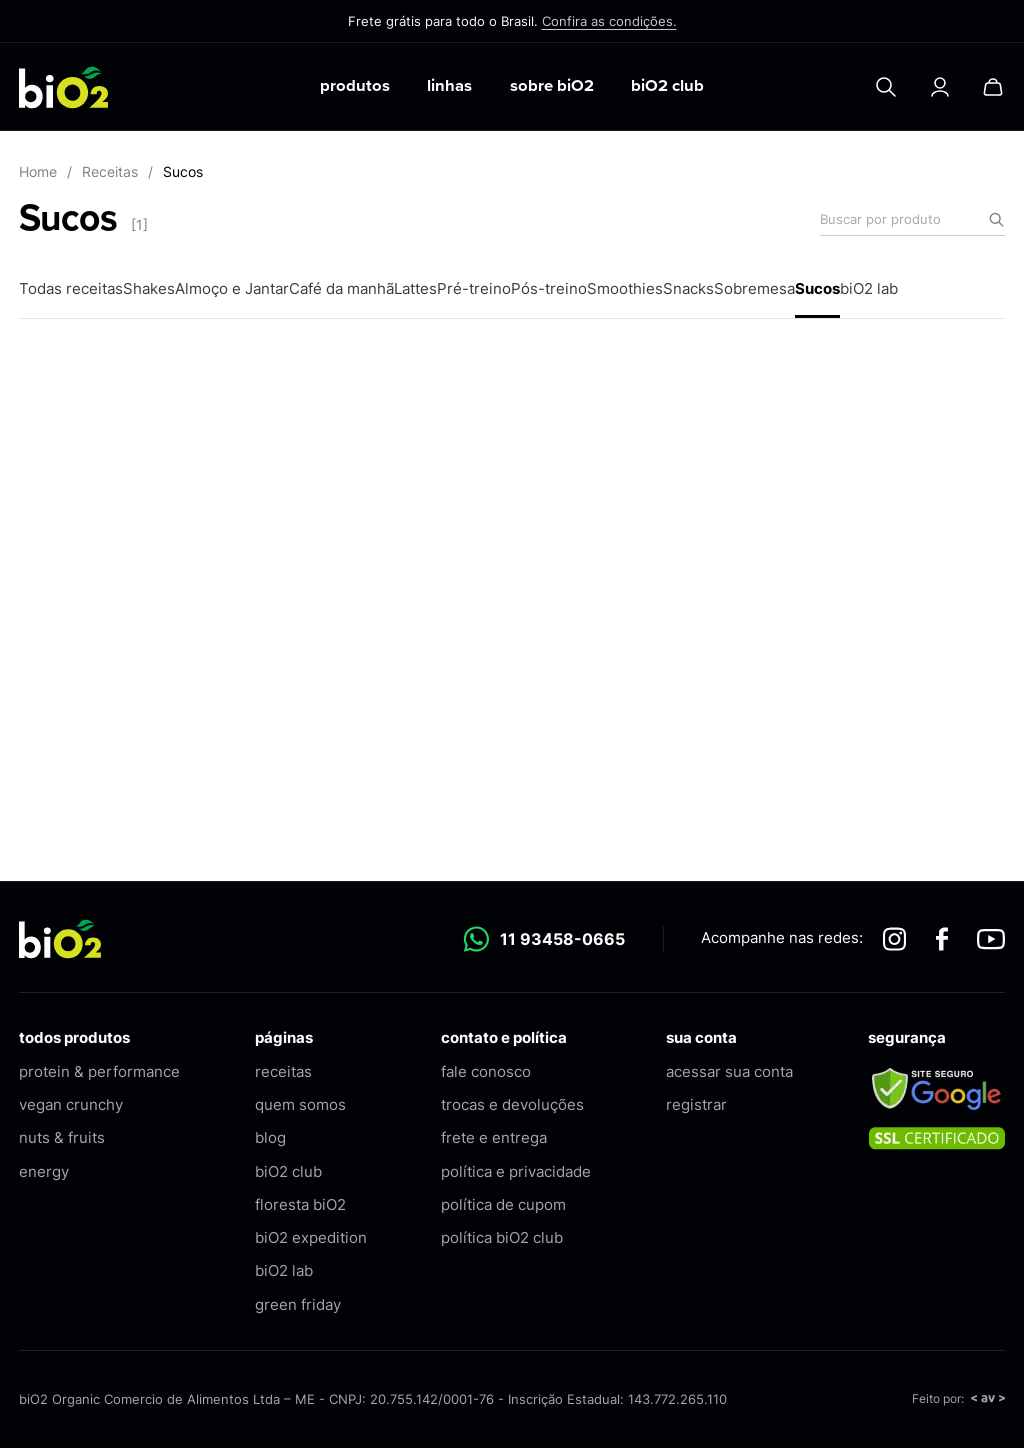  I want to click on biO2 lab, so click(869, 288).